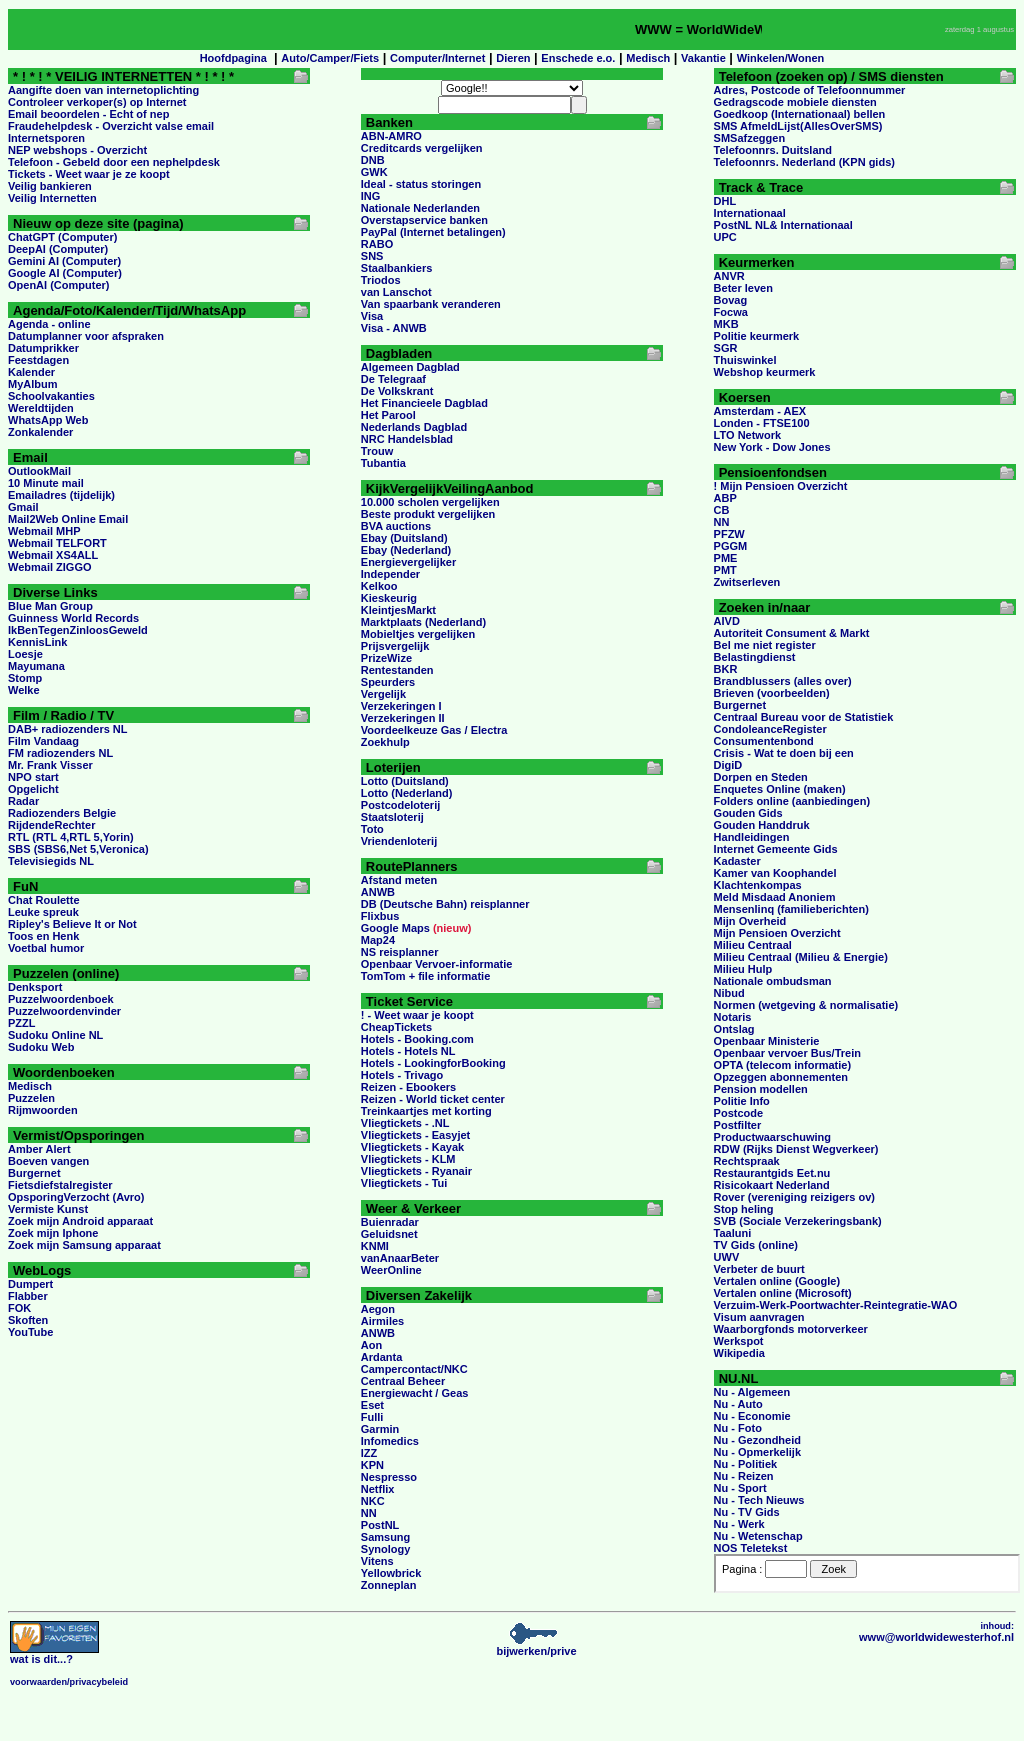  Describe the element at coordinates (372, 1465) in the screenshot. I see `KPN` at that location.